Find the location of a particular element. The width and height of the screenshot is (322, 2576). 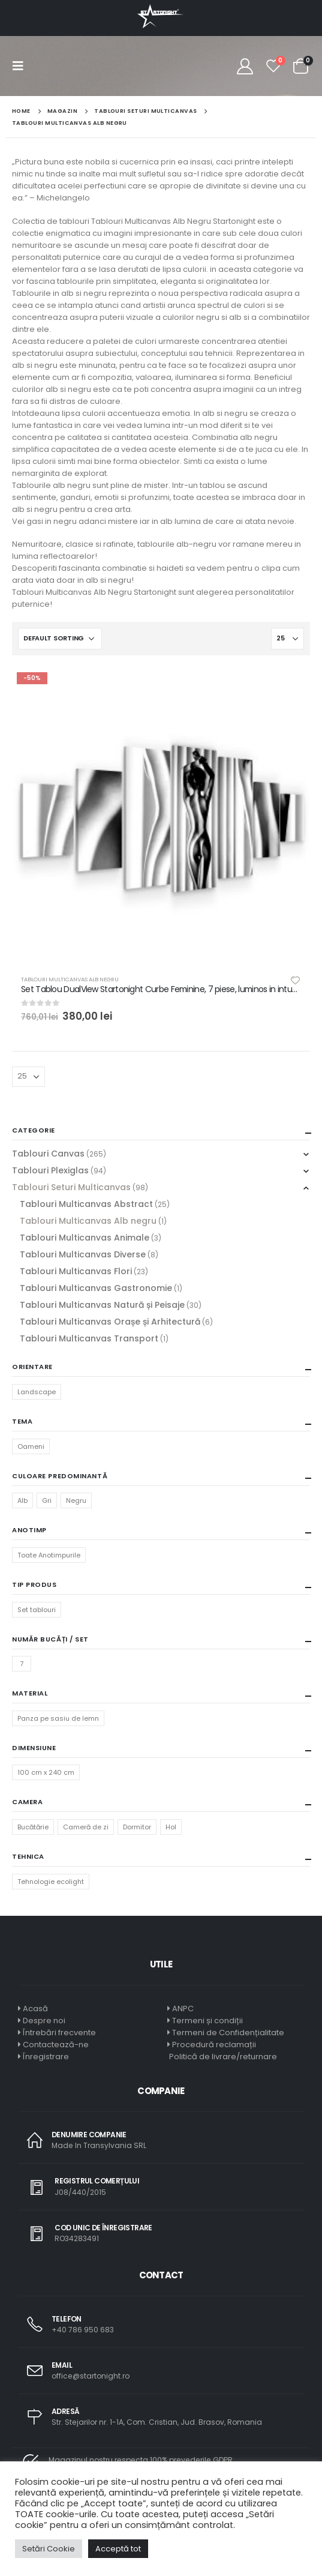

Hol is located at coordinates (170, 1827).